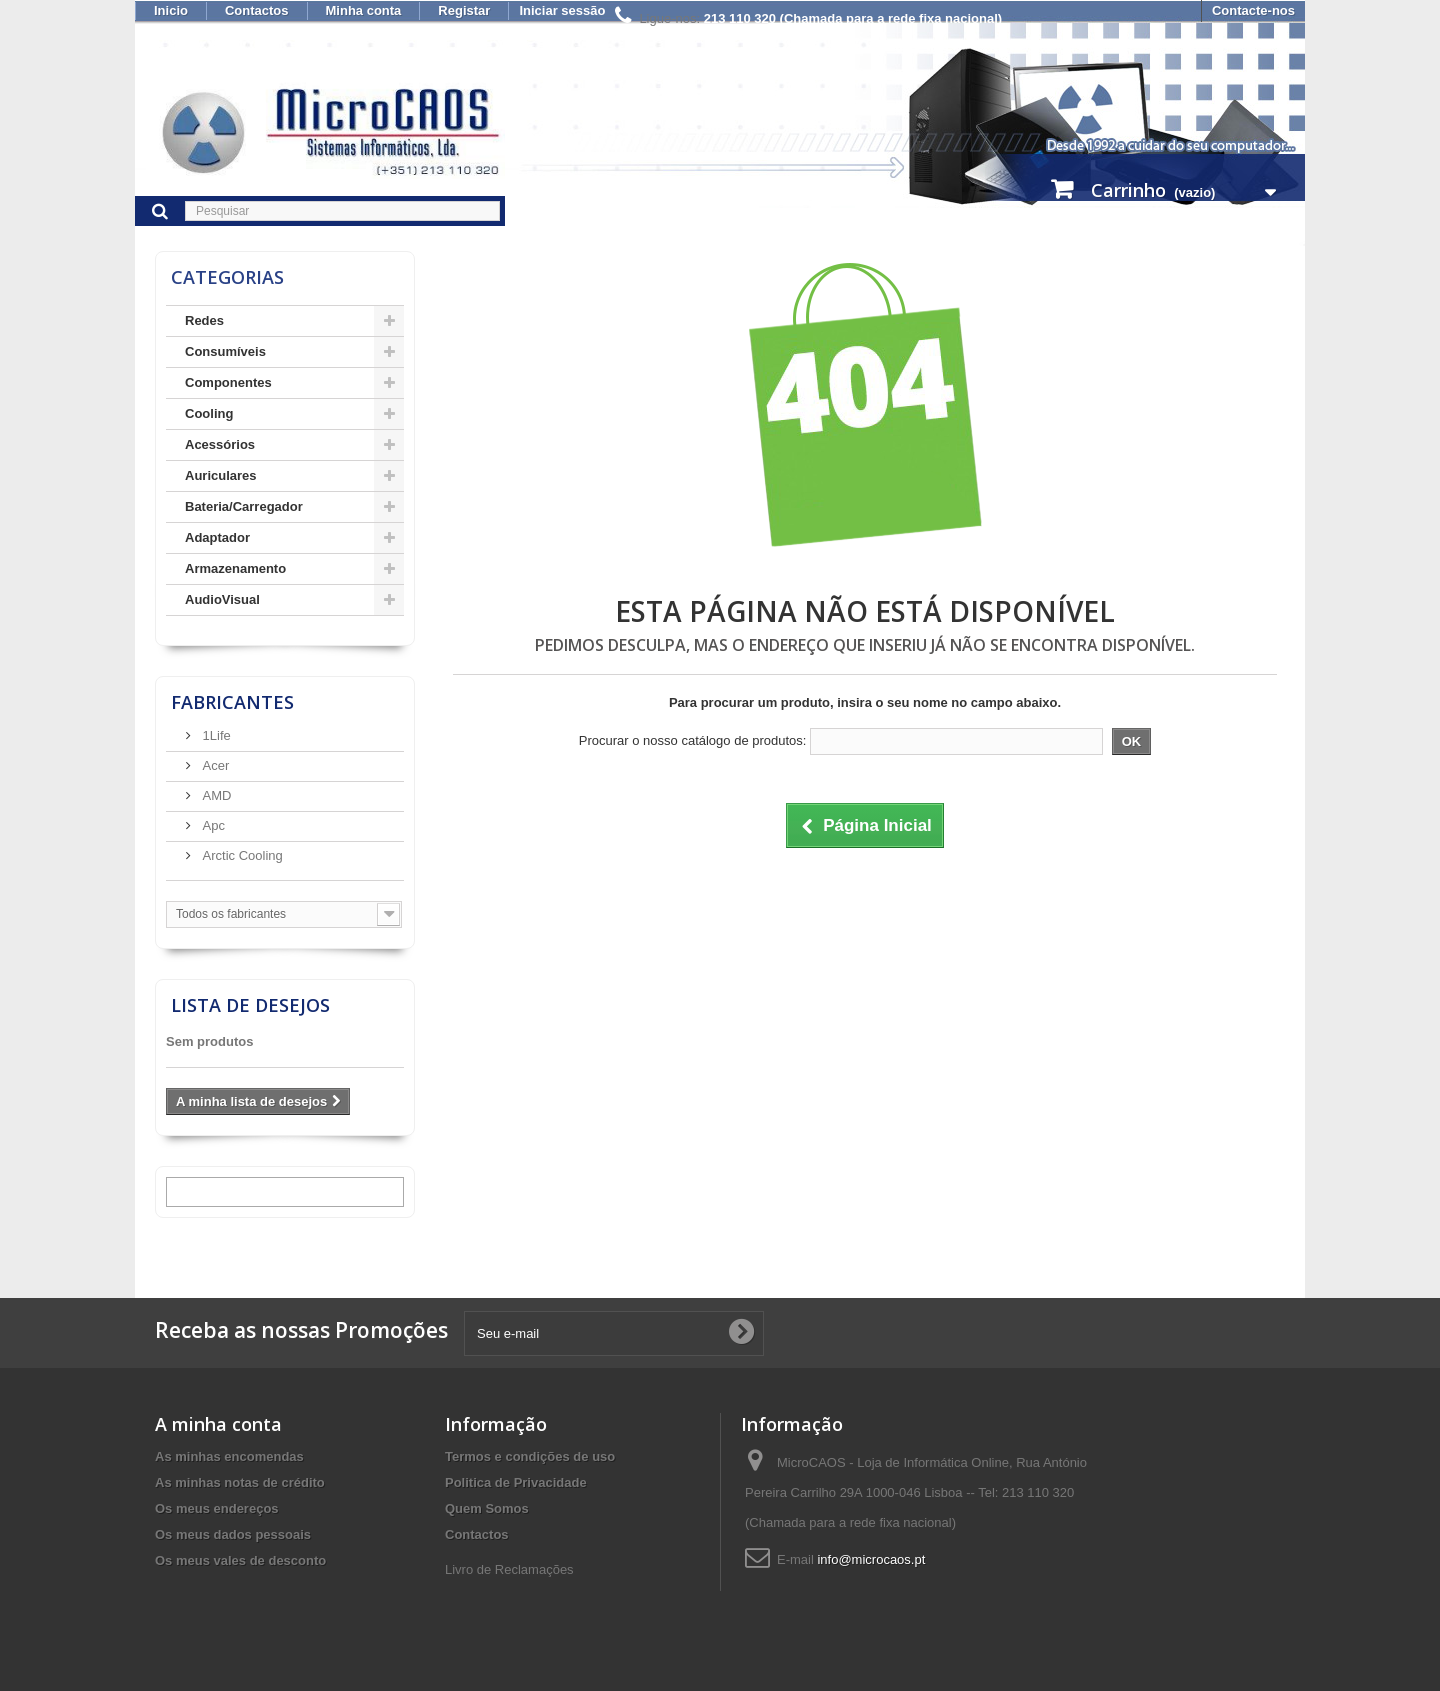 The height and width of the screenshot is (1691, 1440). I want to click on Arctic Cooling, so click(241, 855).